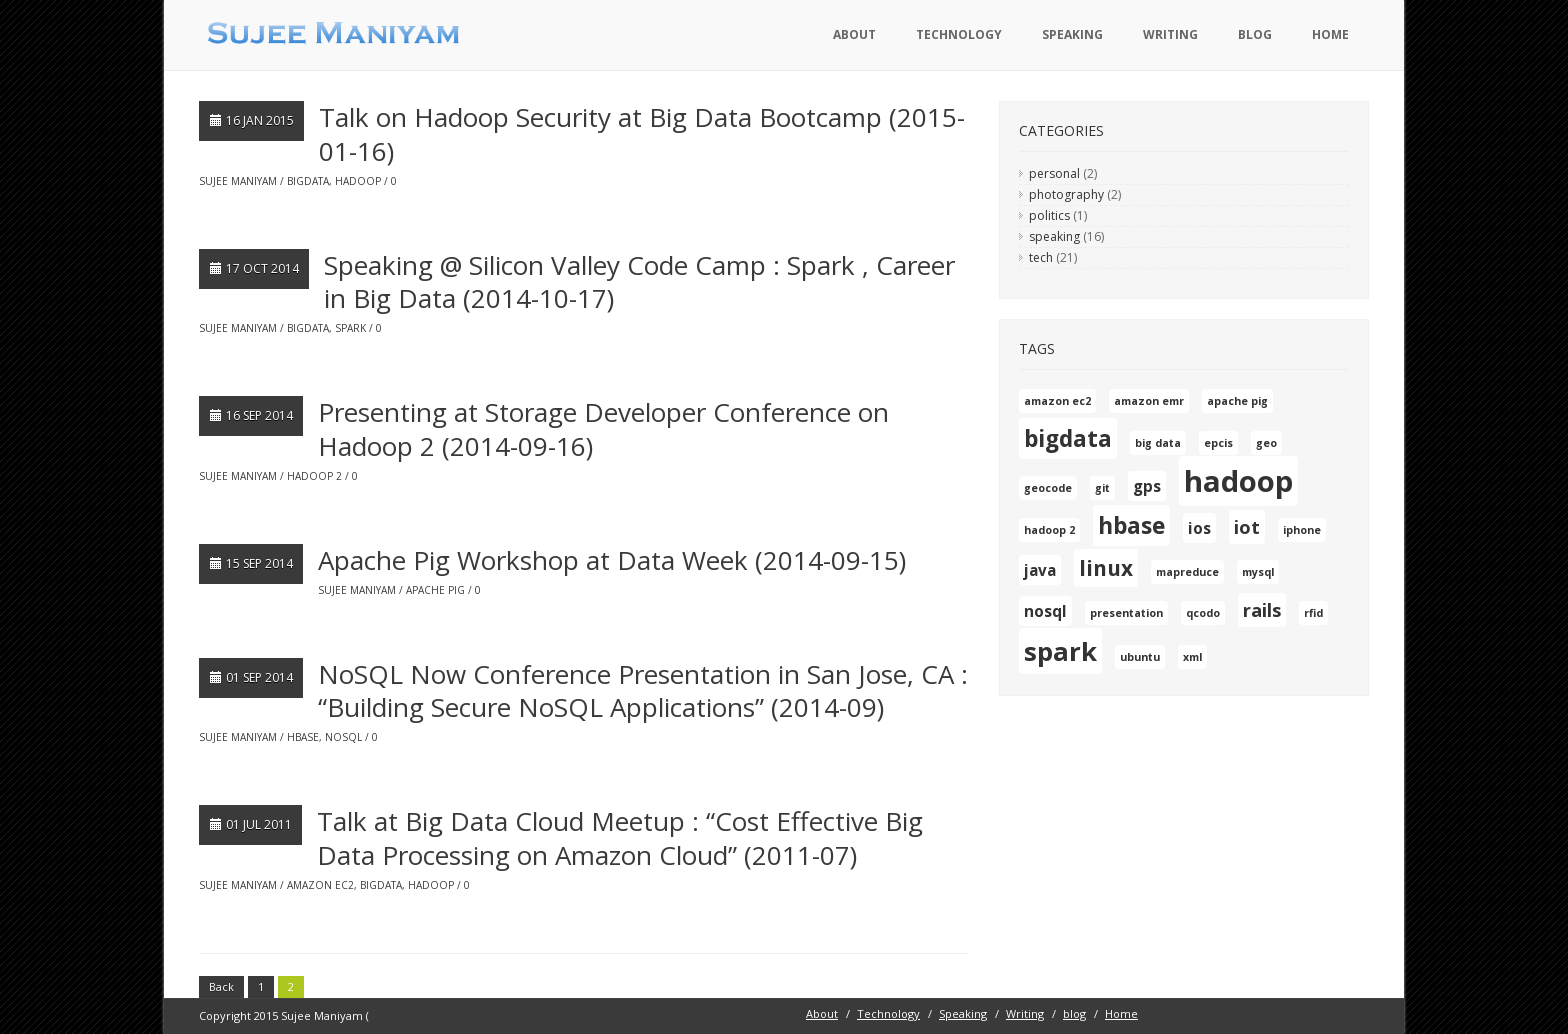 This screenshot has width=1568, height=1034. What do you see at coordinates (1203, 613) in the screenshot?
I see `qcodo [qcodo (1 item)]` at bounding box center [1203, 613].